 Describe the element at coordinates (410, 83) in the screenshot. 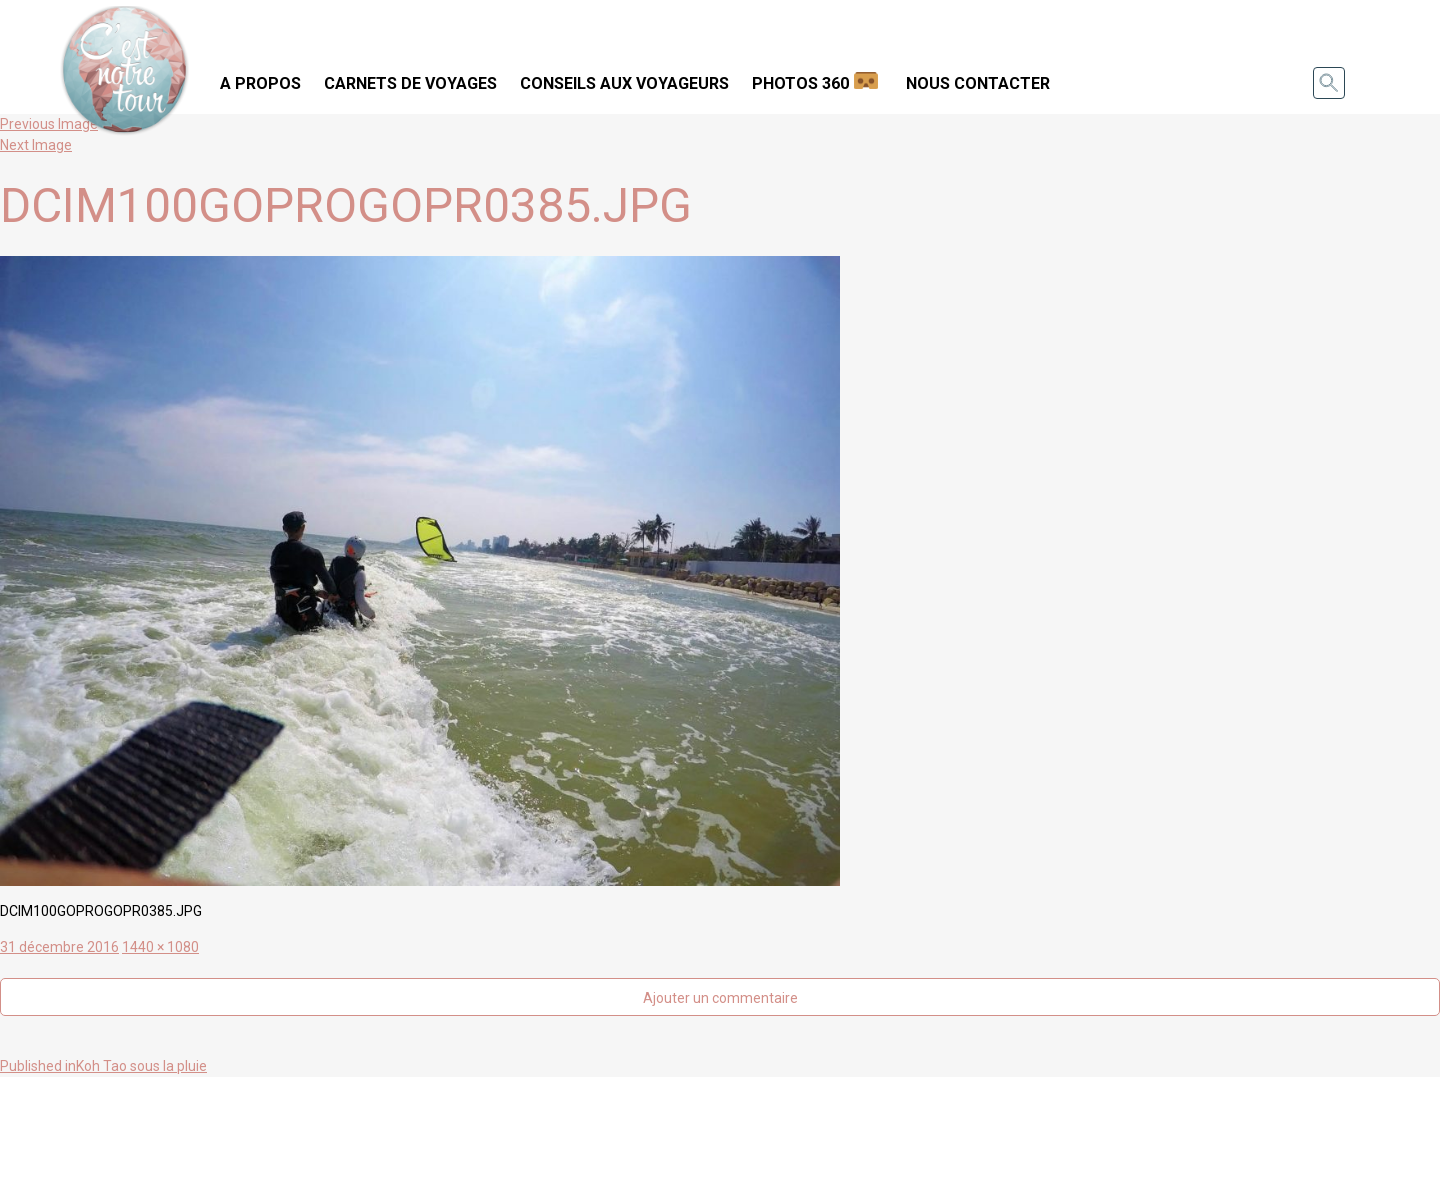

I see `Carnets de voyages` at that location.